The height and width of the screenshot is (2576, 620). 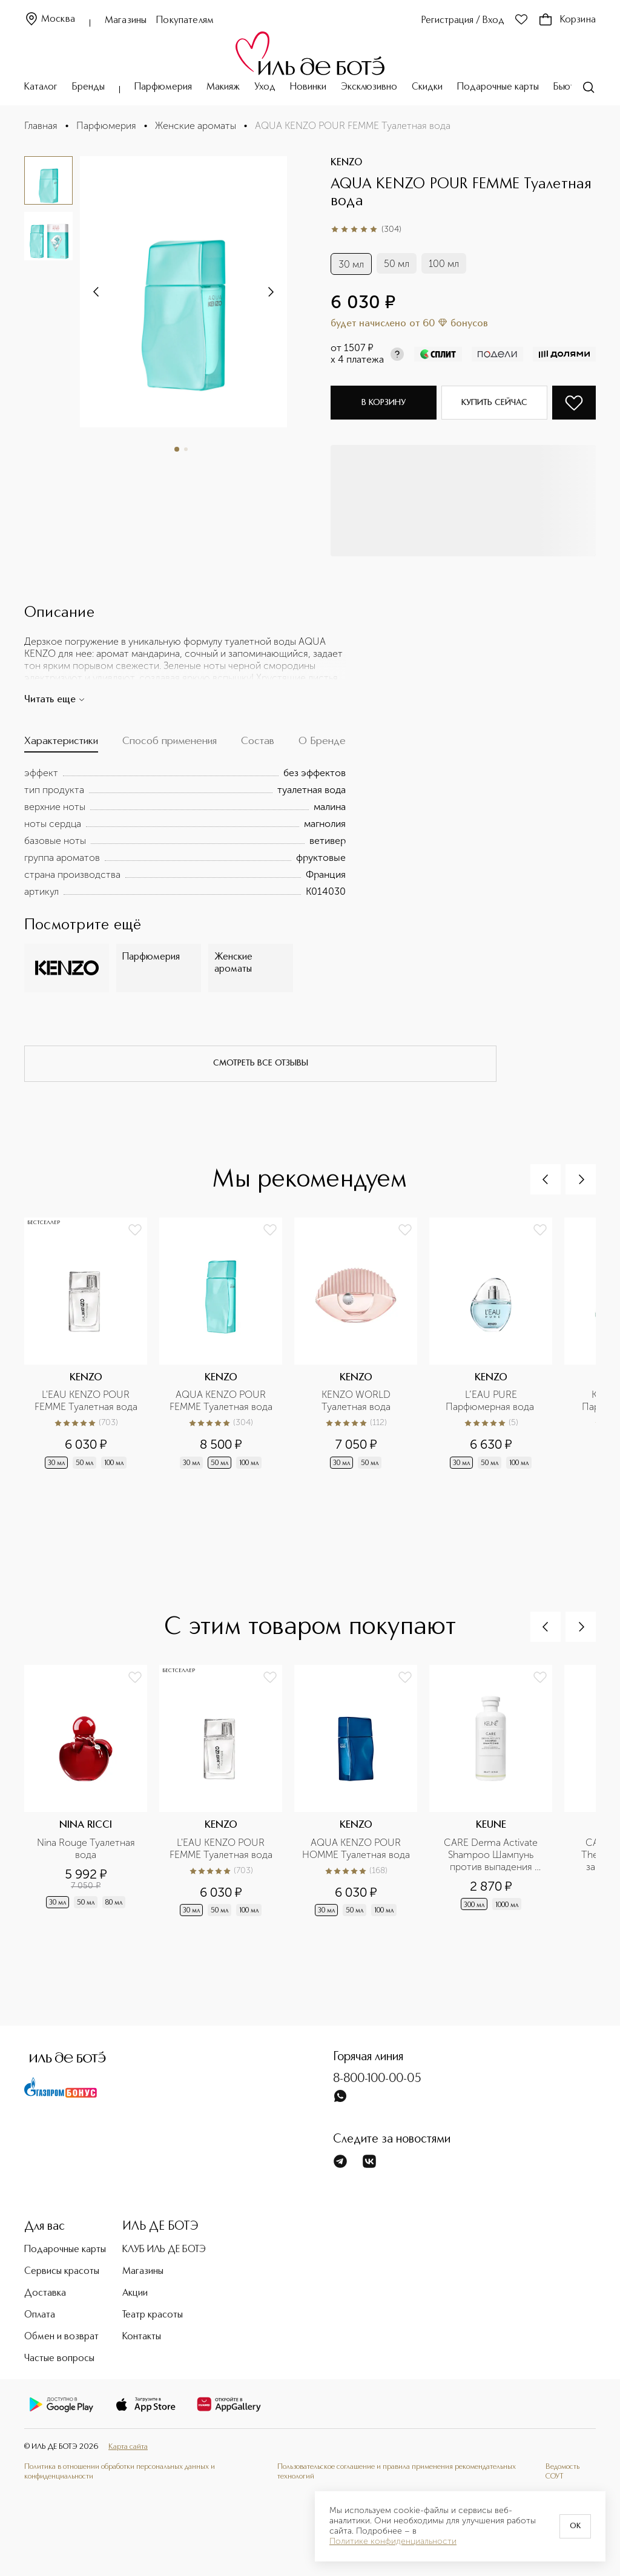 What do you see at coordinates (135, 2293) in the screenshot?
I see `Акции` at bounding box center [135, 2293].